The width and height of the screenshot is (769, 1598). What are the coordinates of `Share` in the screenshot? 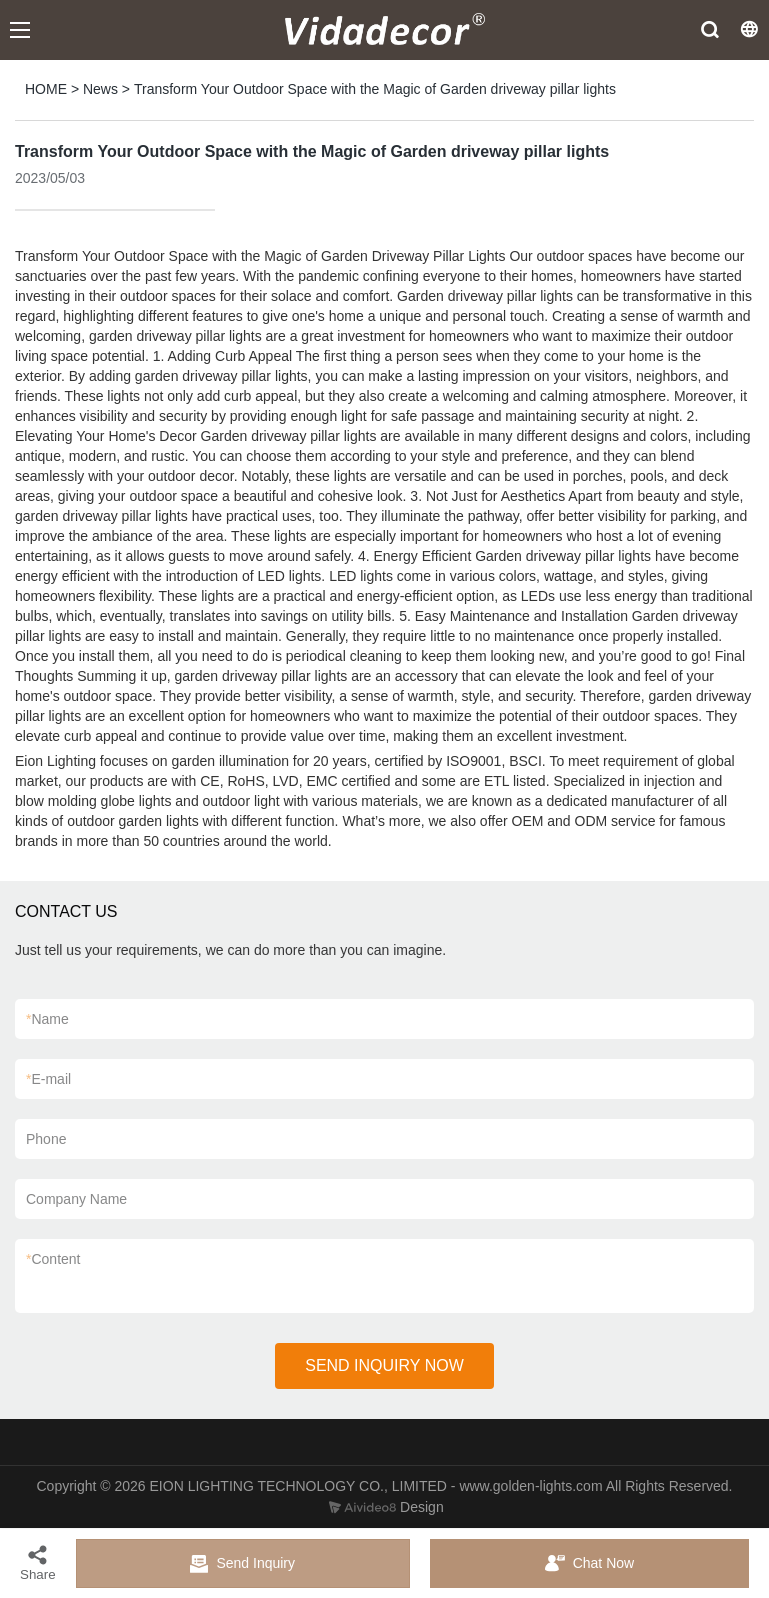 It's located at (38, 1562).